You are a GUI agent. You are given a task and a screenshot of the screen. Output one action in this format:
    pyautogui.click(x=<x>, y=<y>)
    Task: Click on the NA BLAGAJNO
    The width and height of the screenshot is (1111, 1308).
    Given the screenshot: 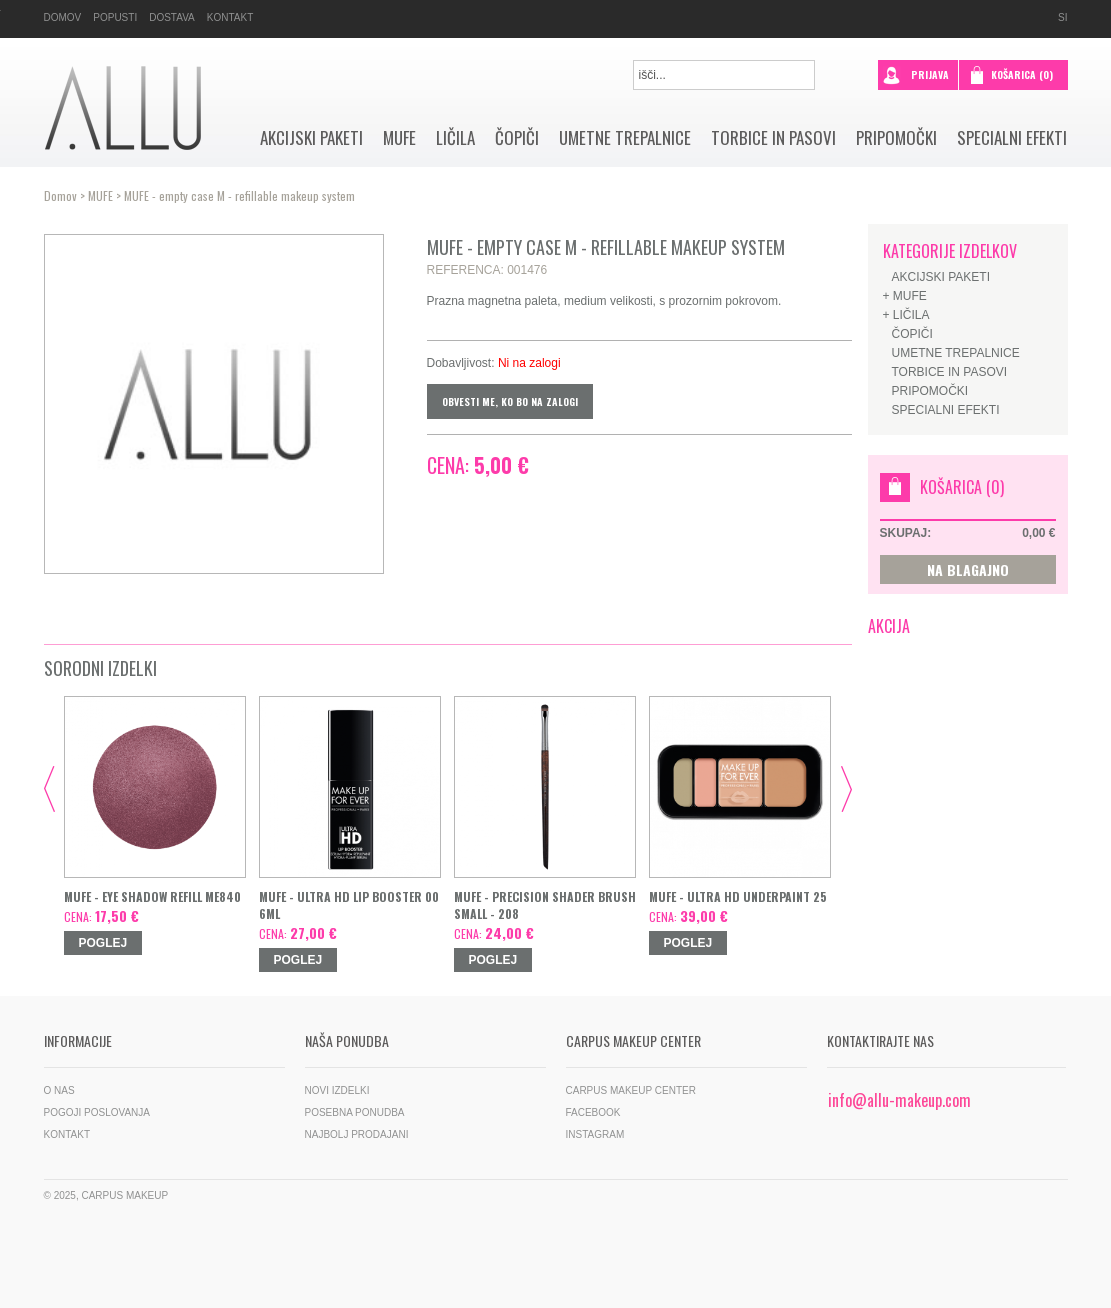 What is the action you would take?
    pyautogui.click(x=968, y=569)
    